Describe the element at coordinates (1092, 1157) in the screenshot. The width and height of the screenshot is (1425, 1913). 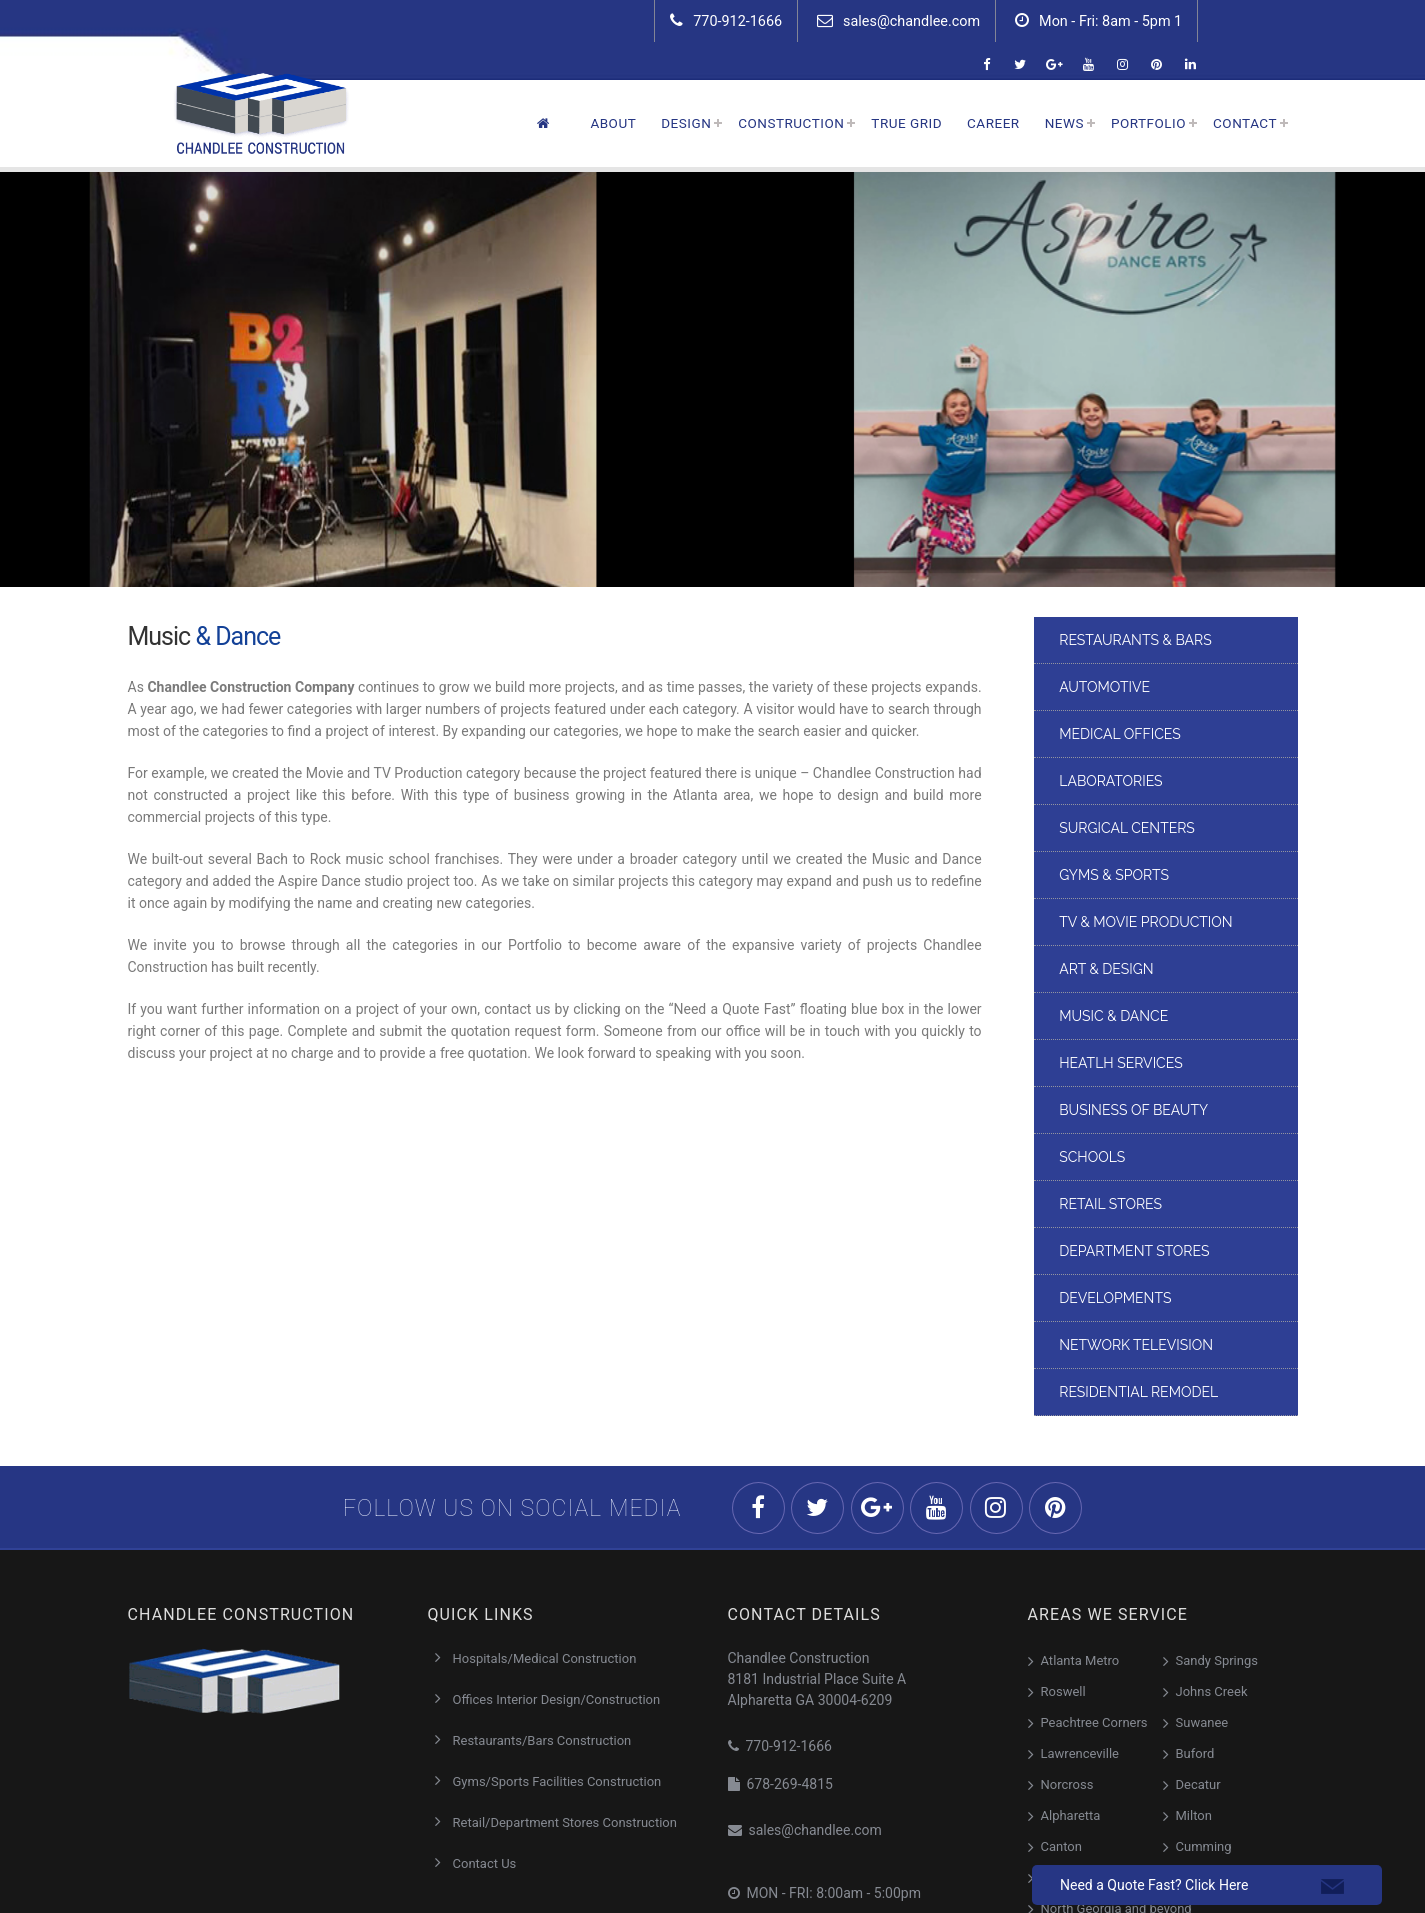
I see `Schools` at that location.